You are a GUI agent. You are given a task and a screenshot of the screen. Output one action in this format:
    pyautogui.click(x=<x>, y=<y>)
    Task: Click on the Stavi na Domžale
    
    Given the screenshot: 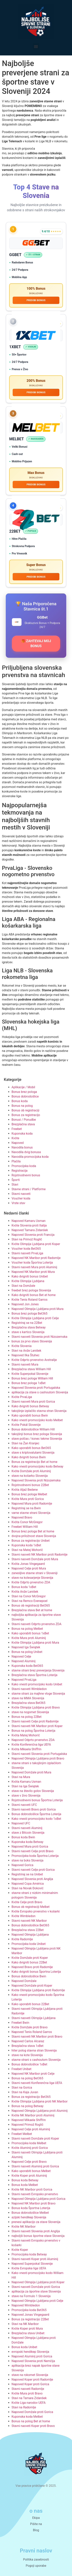 What is the action you would take?
    pyautogui.click(x=23, y=1286)
    